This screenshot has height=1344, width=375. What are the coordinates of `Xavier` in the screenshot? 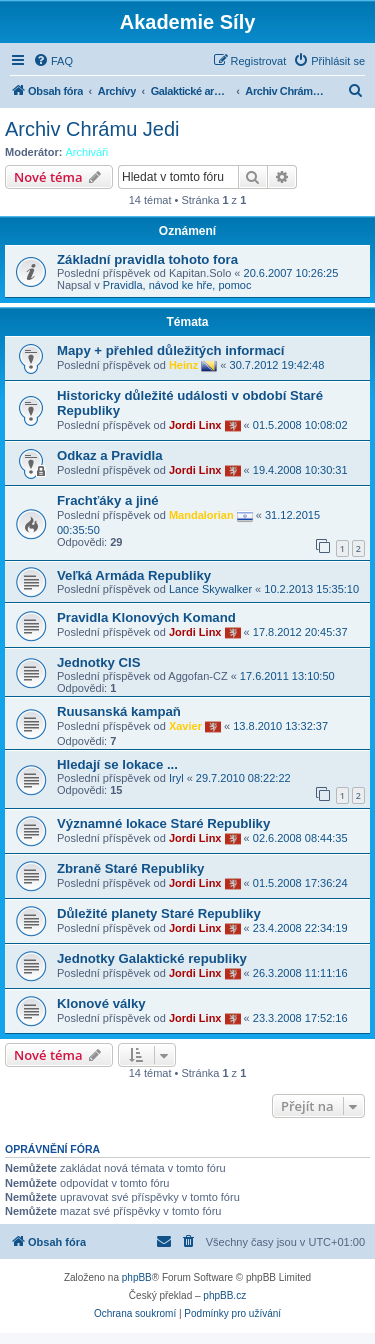 It's located at (185, 726).